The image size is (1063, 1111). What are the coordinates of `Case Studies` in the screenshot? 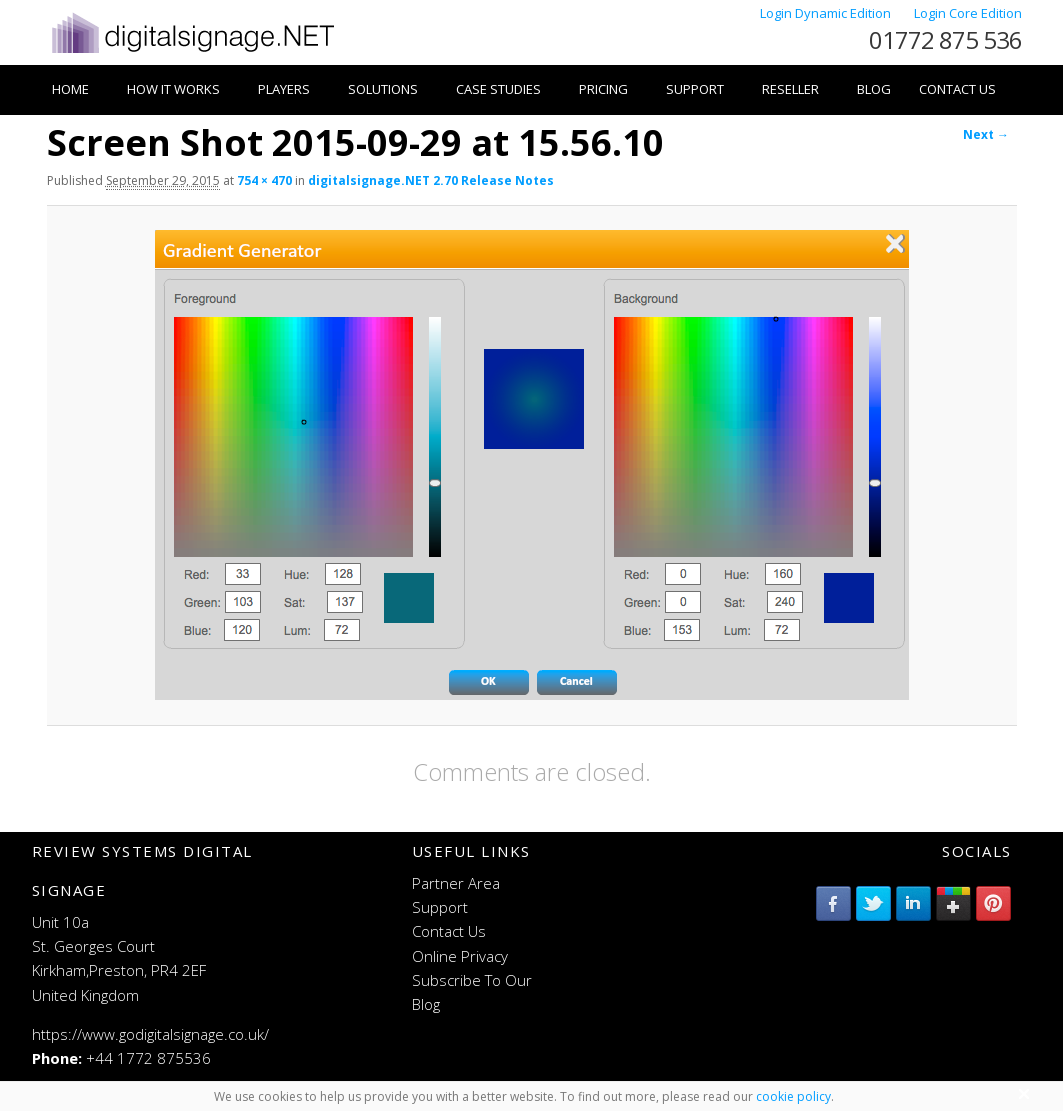 It's located at (498, 89).